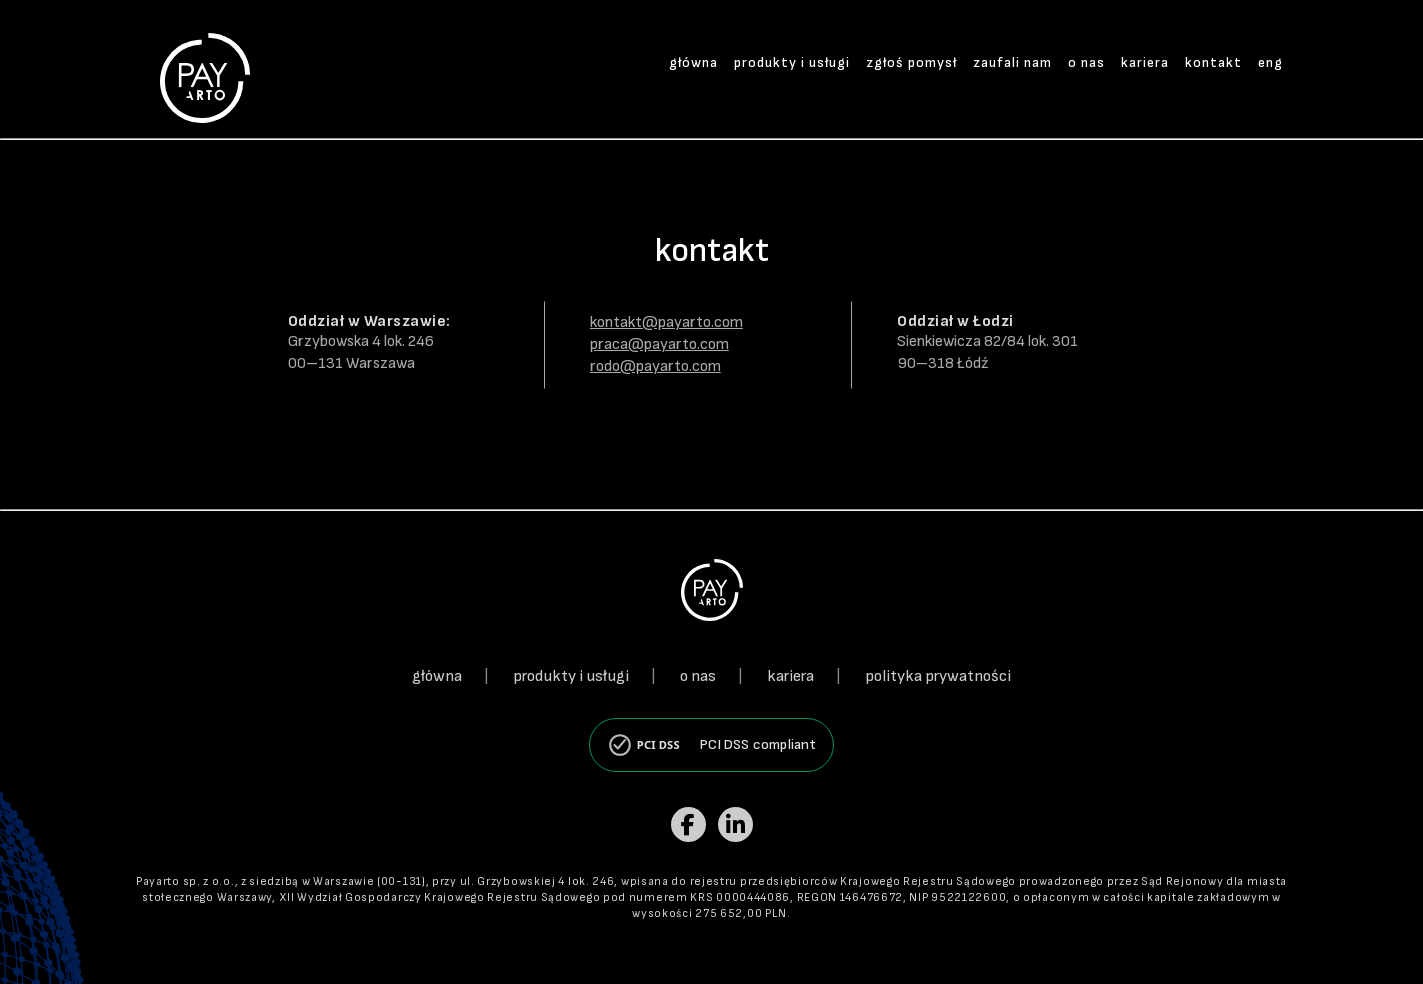  Describe the element at coordinates (659, 344) in the screenshot. I see `praca@payarto.com` at that location.